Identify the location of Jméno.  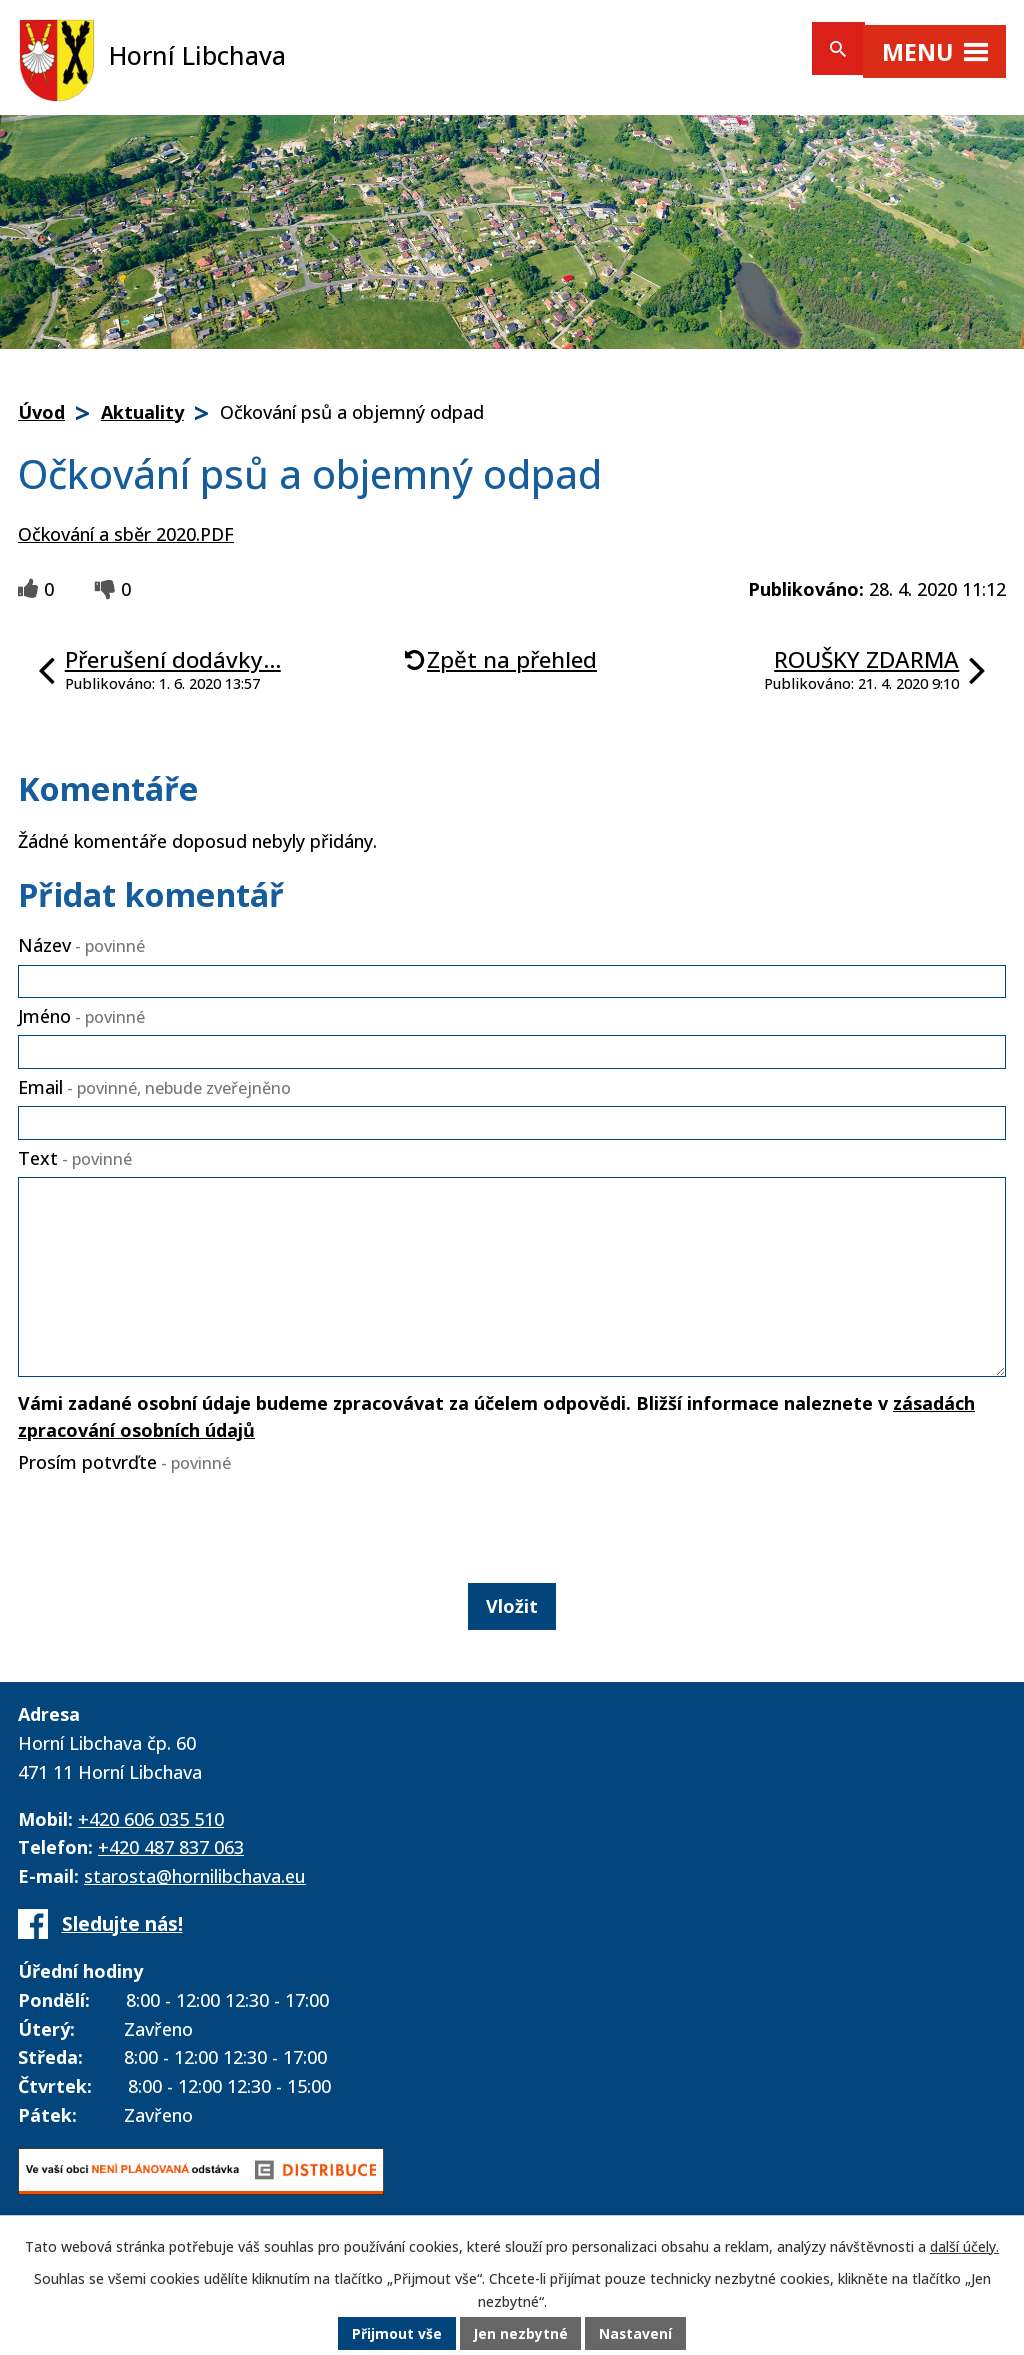
(81, 1016).